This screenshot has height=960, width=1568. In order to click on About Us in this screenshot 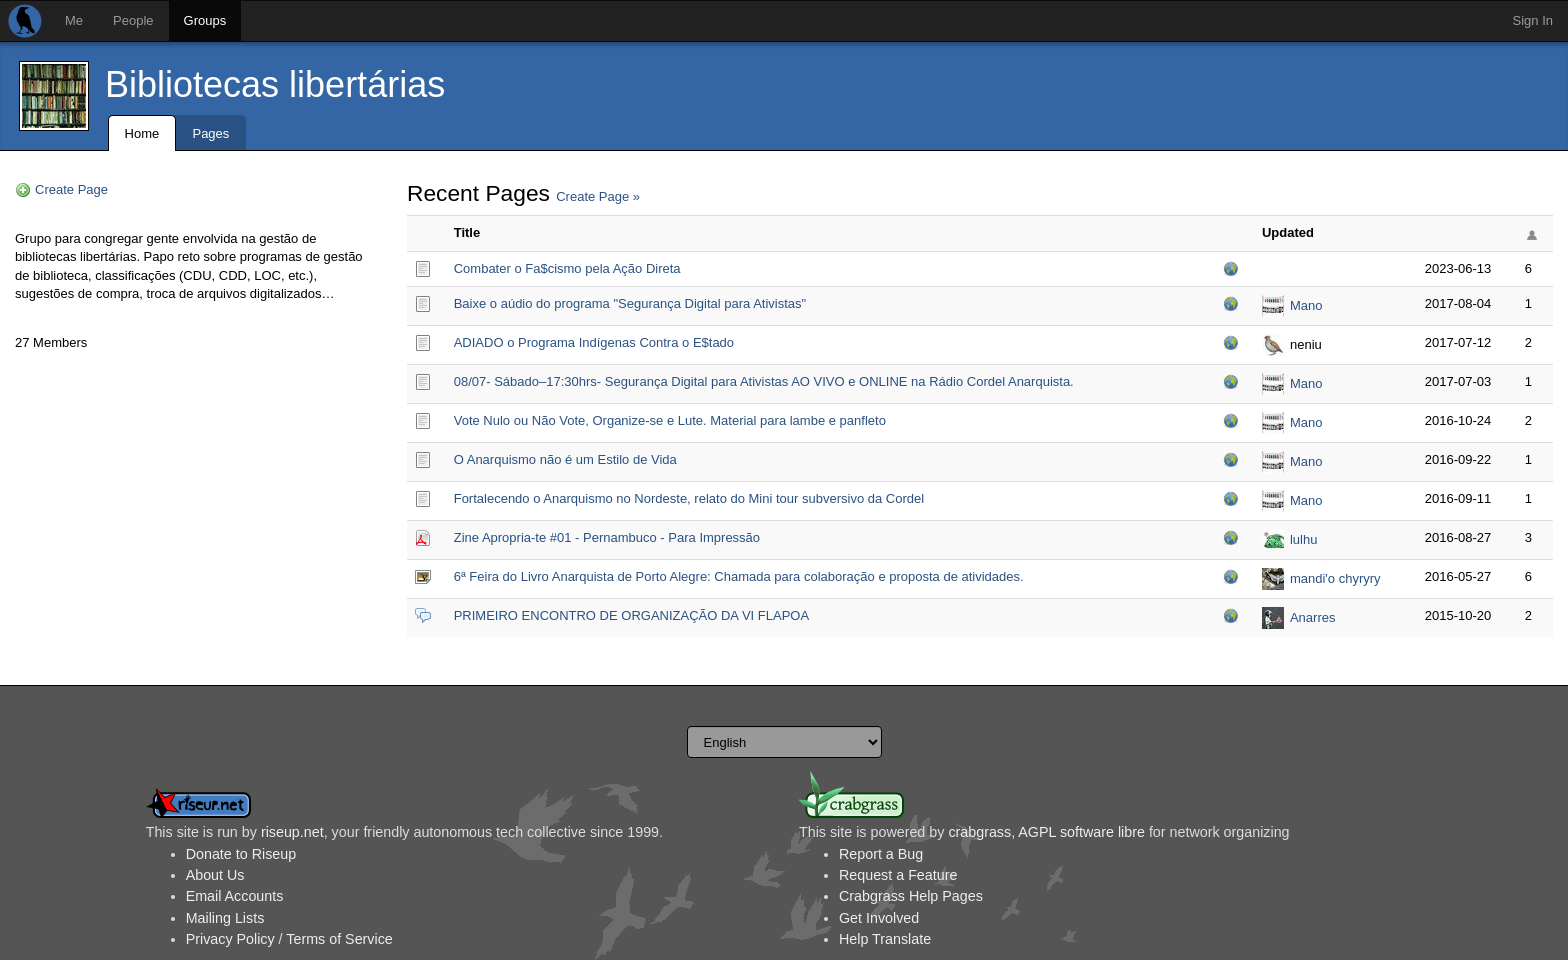, I will do `click(215, 875)`.